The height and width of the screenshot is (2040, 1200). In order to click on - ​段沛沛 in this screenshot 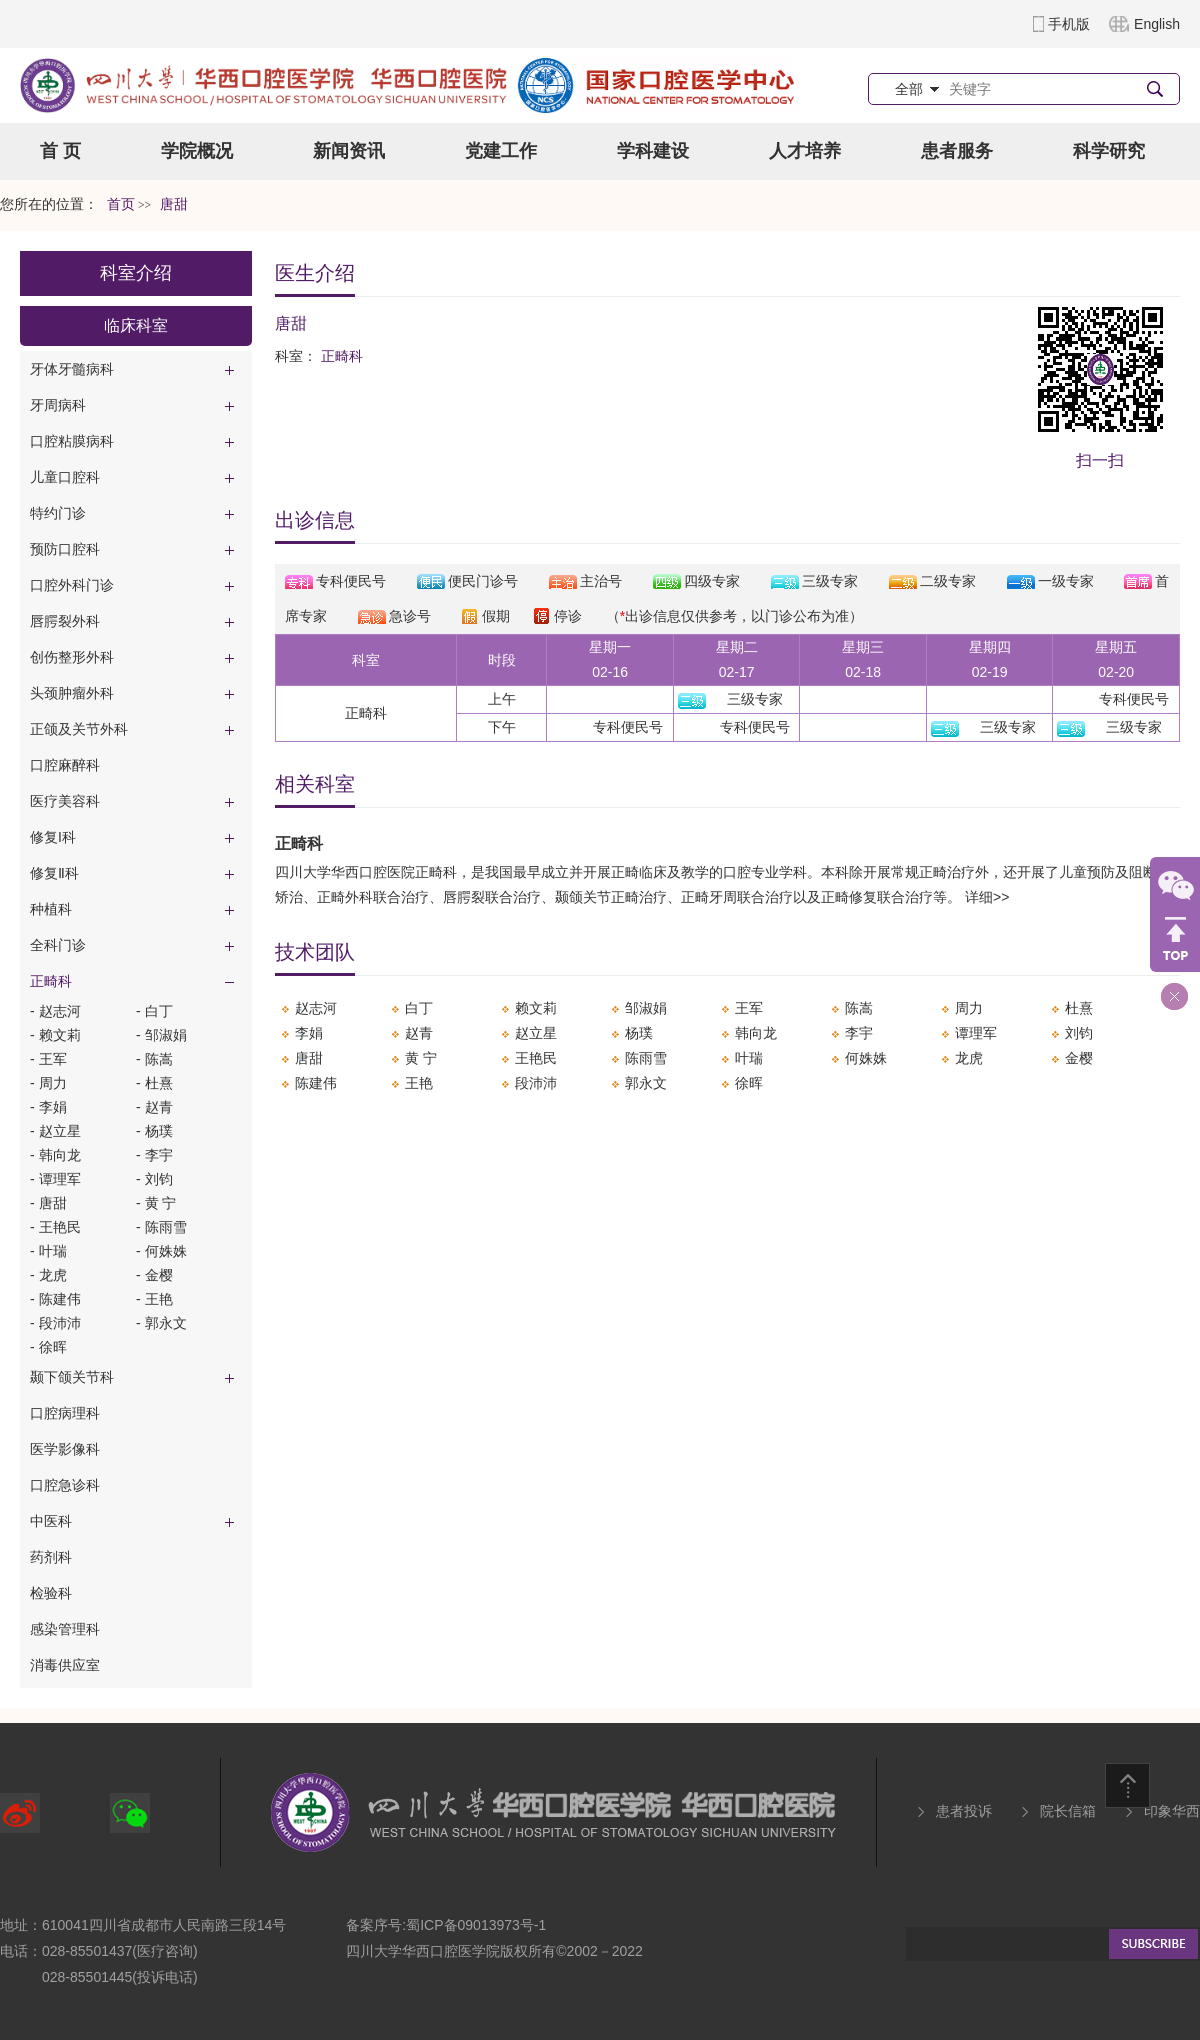, I will do `click(55, 1323)`.